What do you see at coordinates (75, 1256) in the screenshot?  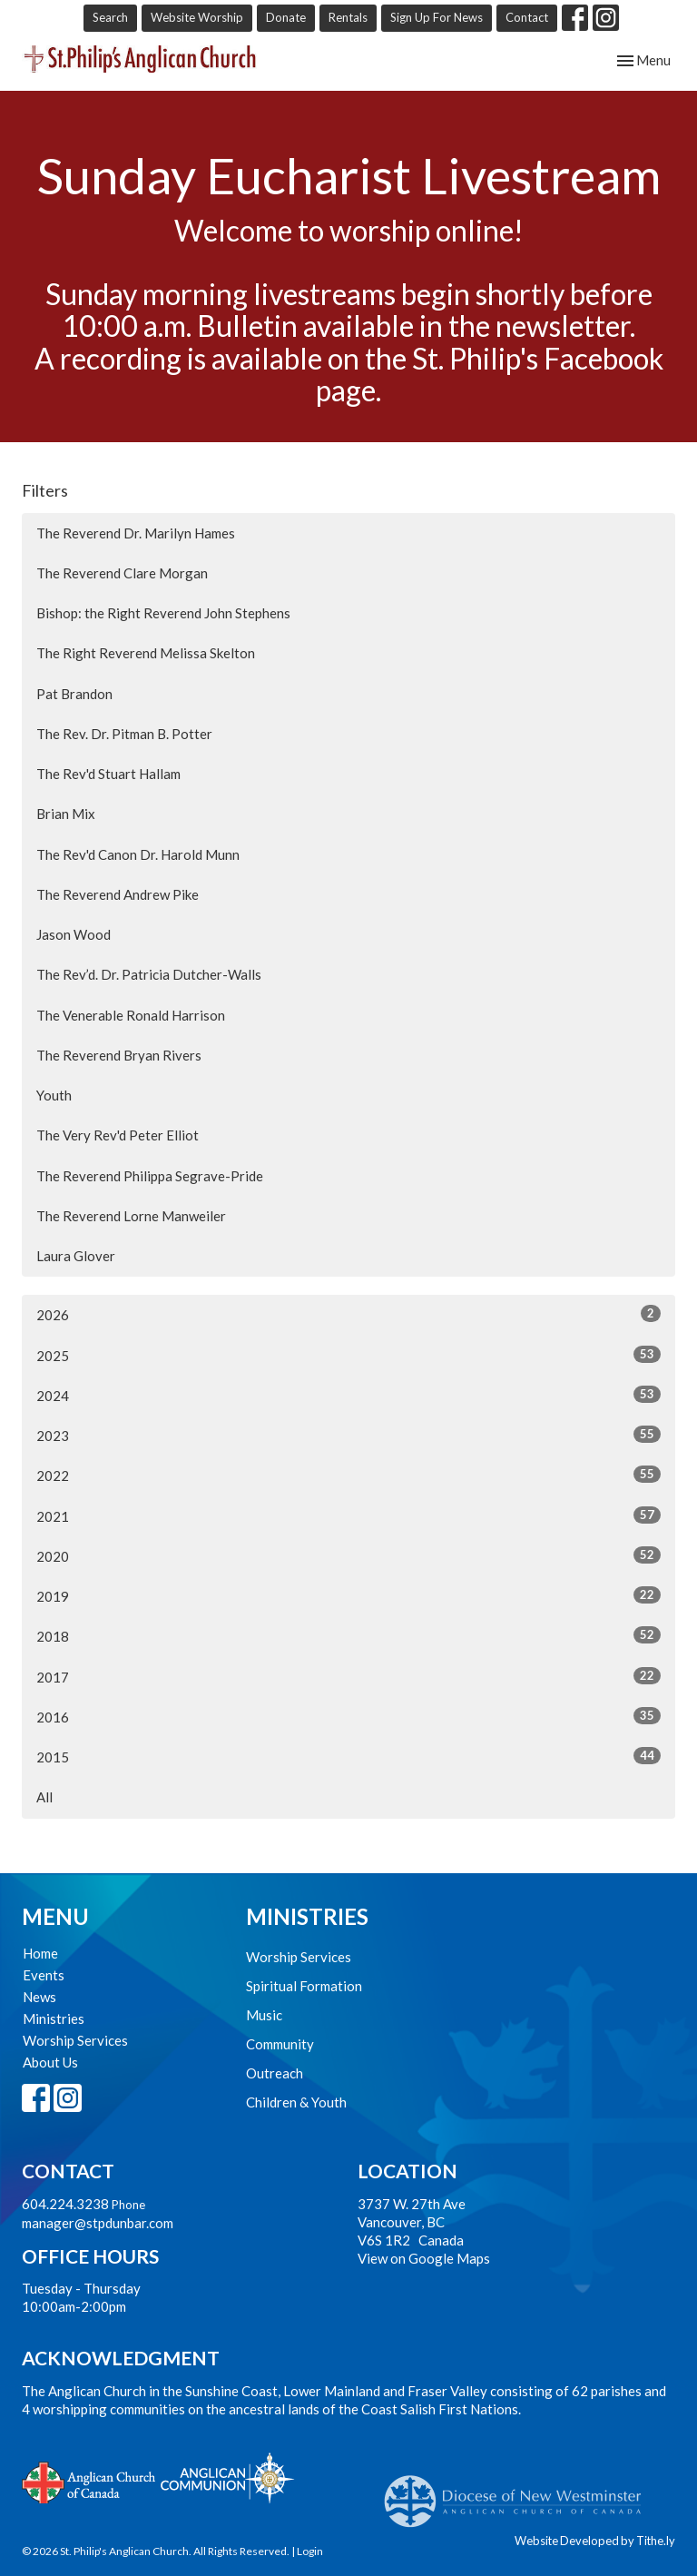 I see `Laura Glover` at bounding box center [75, 1256].